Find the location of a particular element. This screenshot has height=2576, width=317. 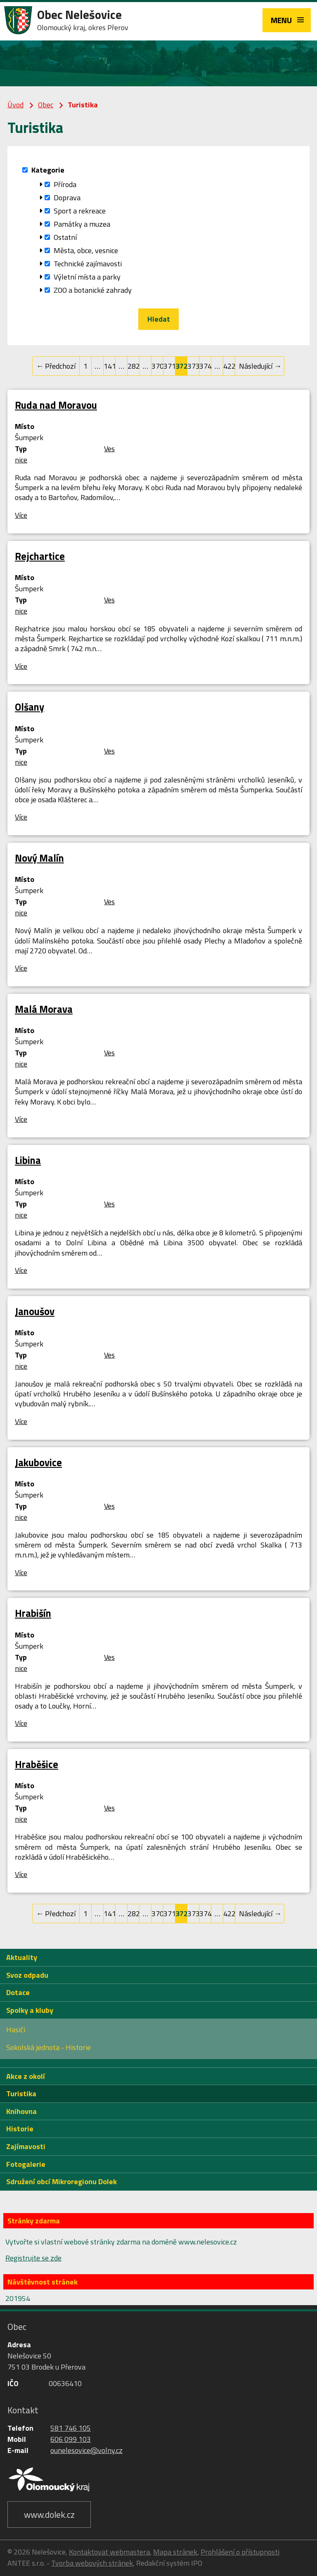

370 is located at coordinates (157, 366).